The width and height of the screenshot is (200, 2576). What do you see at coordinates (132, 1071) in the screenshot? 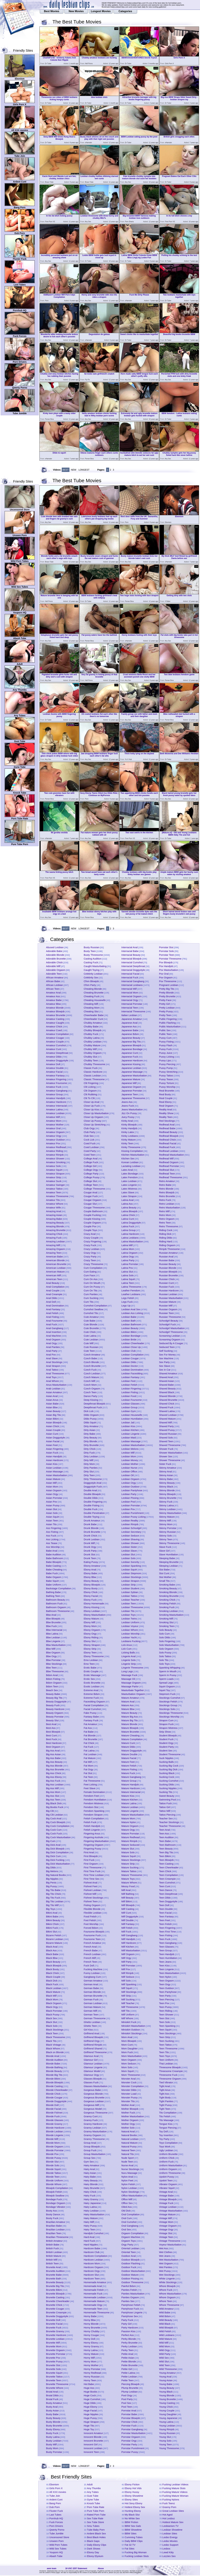
I see `Japanese Massage` at bounding box center [132, 1071].